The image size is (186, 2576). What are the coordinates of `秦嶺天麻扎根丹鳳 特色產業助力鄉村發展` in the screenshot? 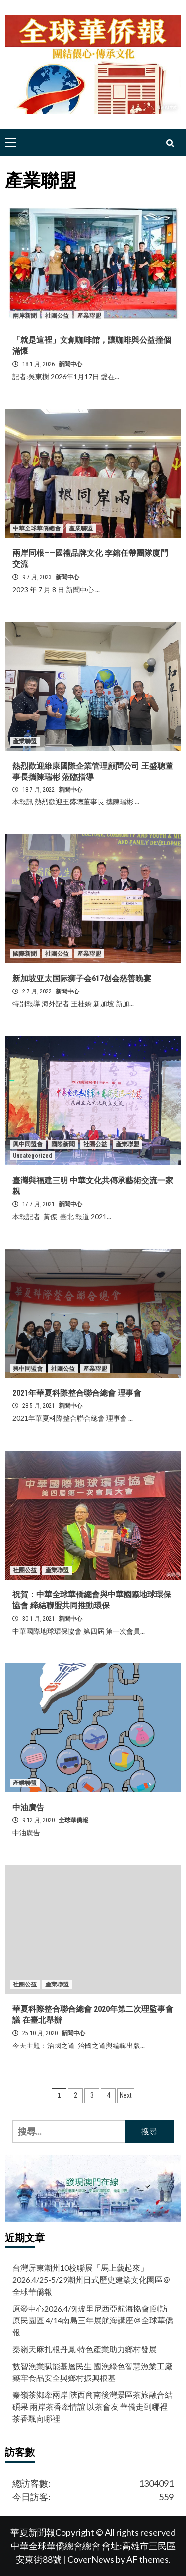 It's located at (84, 2349).